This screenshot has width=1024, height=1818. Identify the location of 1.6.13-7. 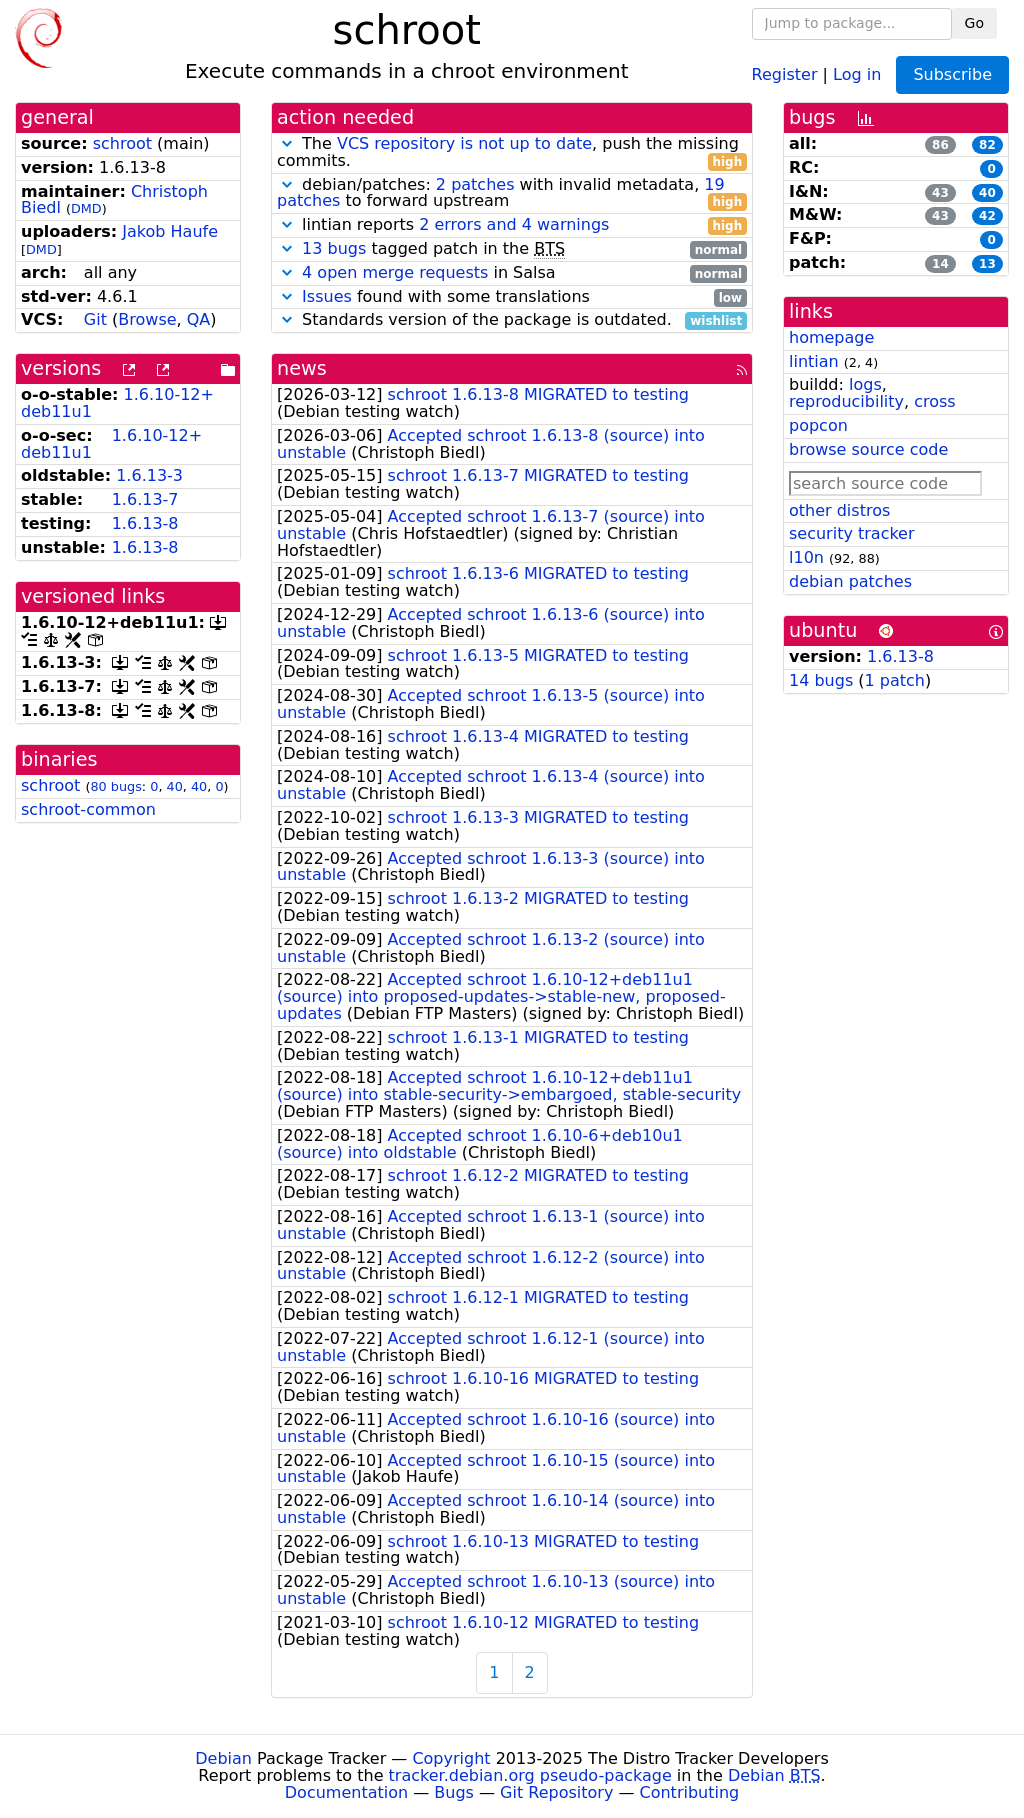
(145, 499).